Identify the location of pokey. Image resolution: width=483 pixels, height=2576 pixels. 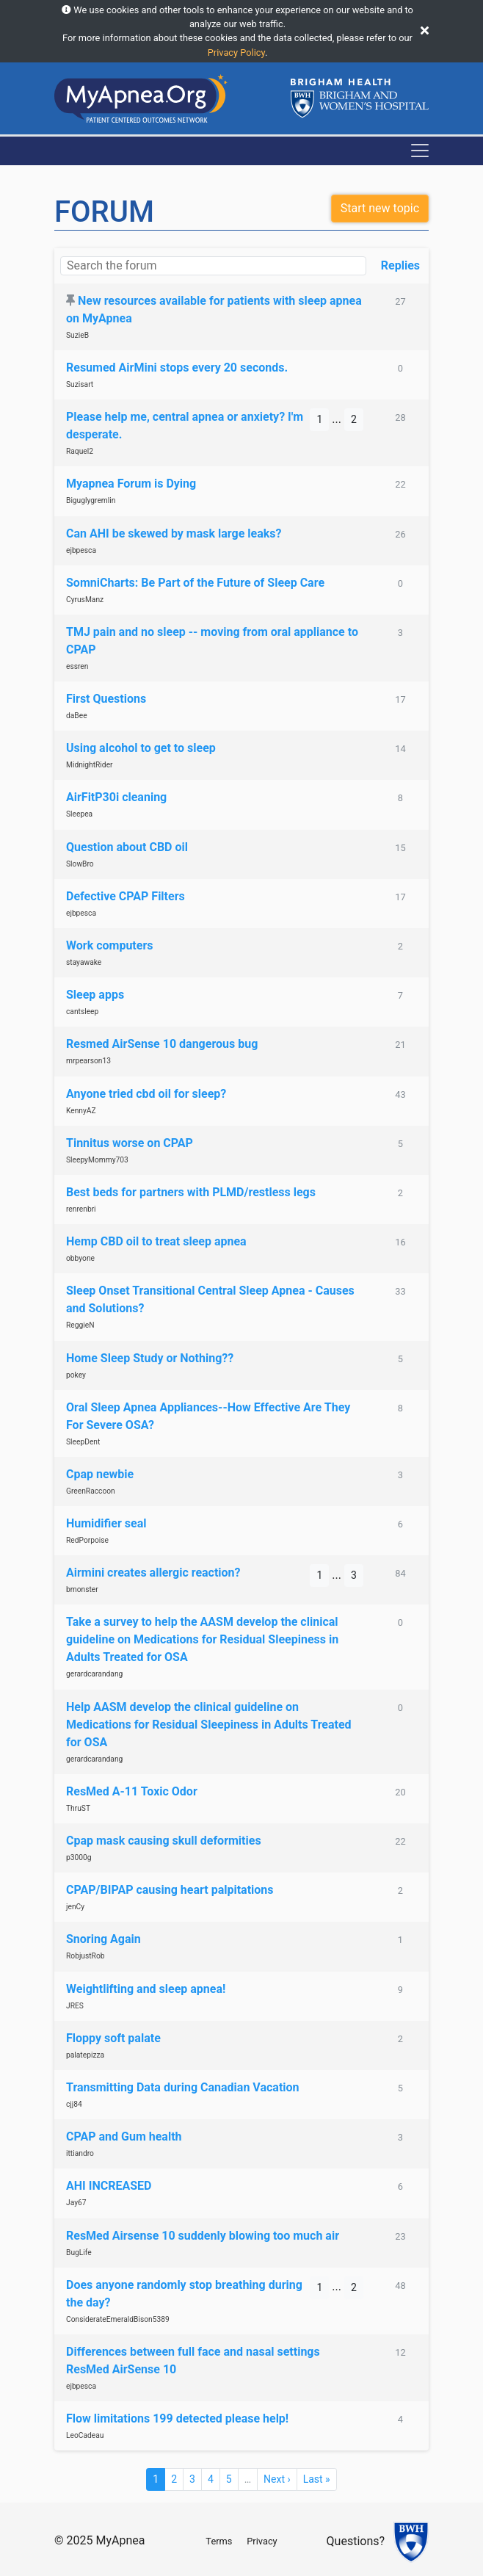
(76, 1375).